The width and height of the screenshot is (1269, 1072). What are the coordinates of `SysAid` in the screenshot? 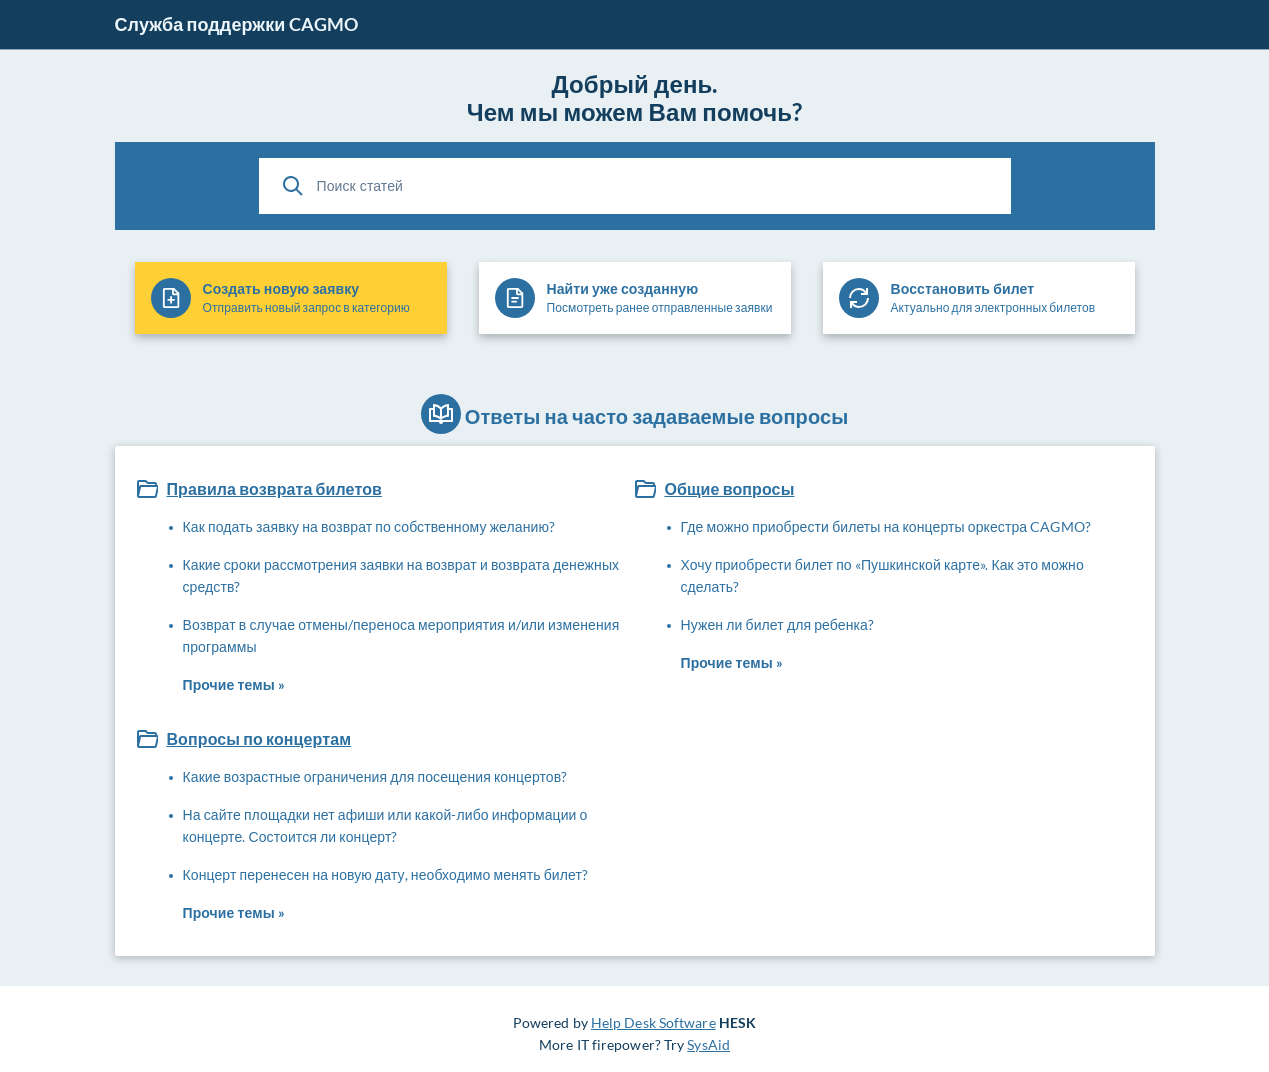 It's located at (708, 1044).